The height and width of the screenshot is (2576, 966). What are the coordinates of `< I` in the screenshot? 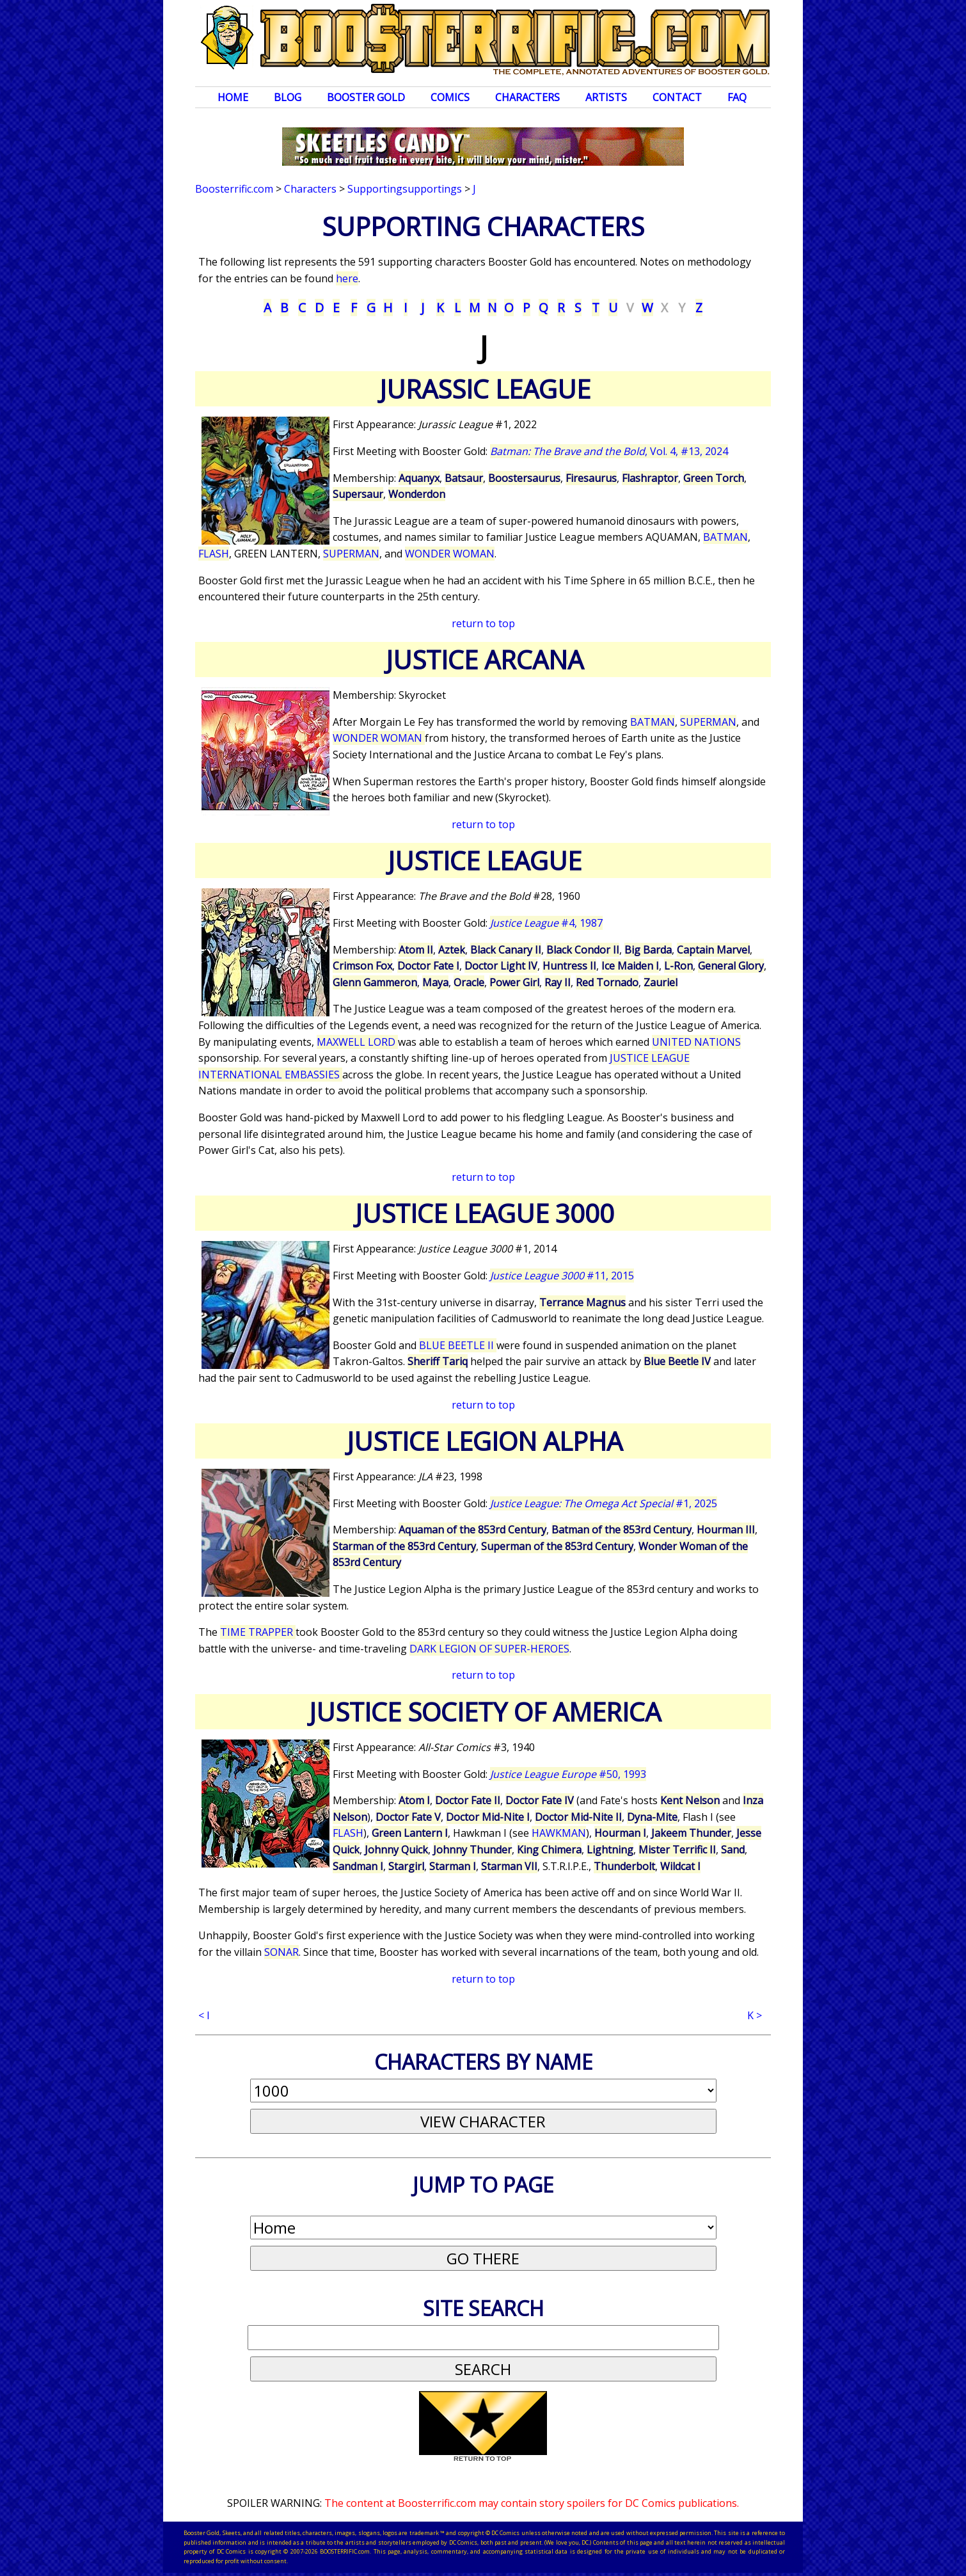 It's located at (204, 2015).